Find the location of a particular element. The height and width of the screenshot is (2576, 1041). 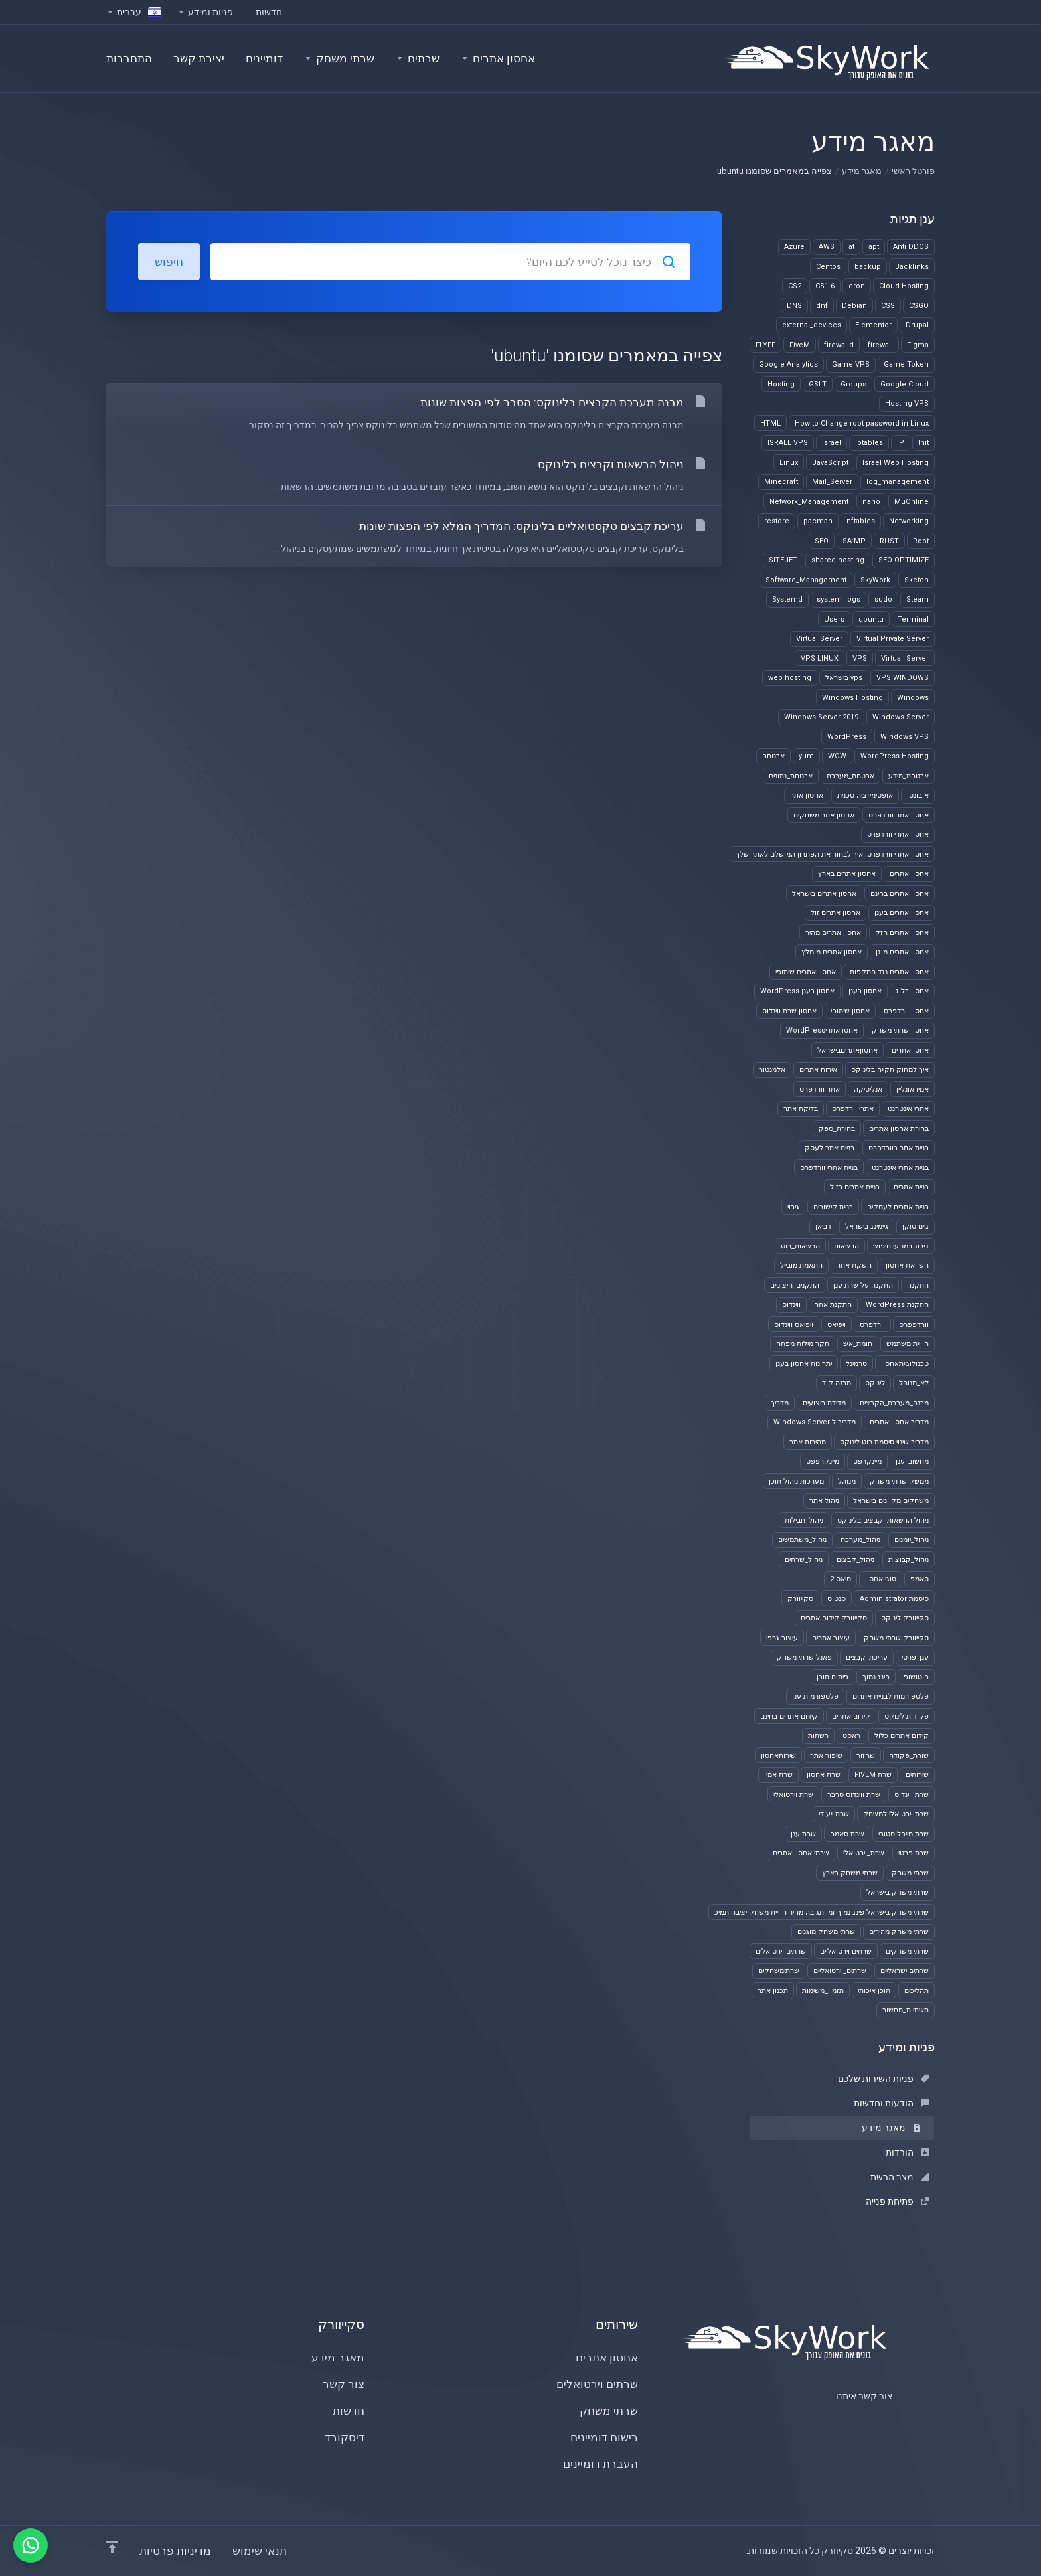

system_logs is located at coordinates (838, 599).